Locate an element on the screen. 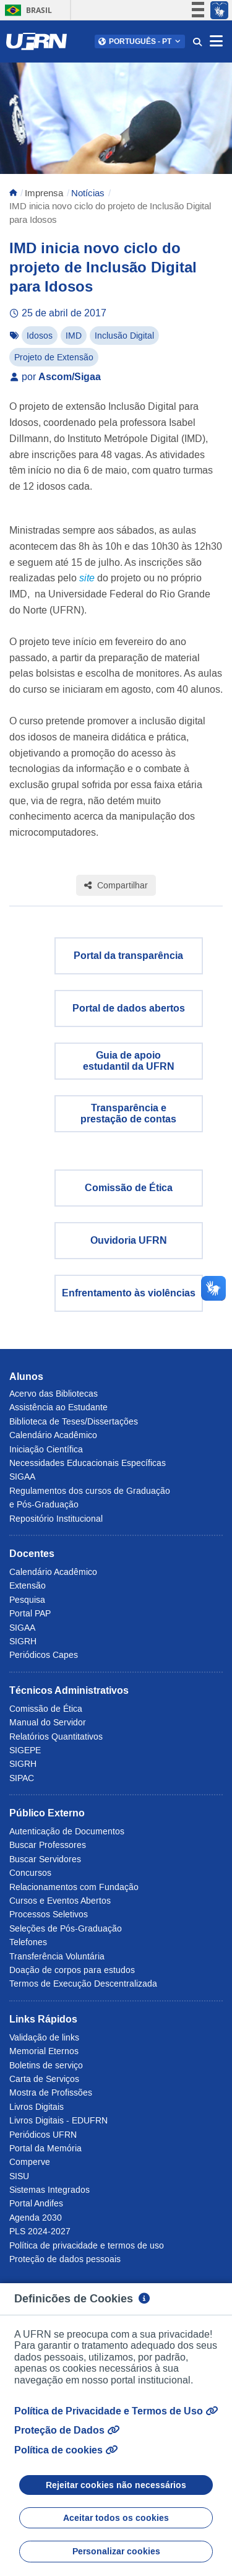  Portal de dados abertos is located at coordinates (128, 1008).